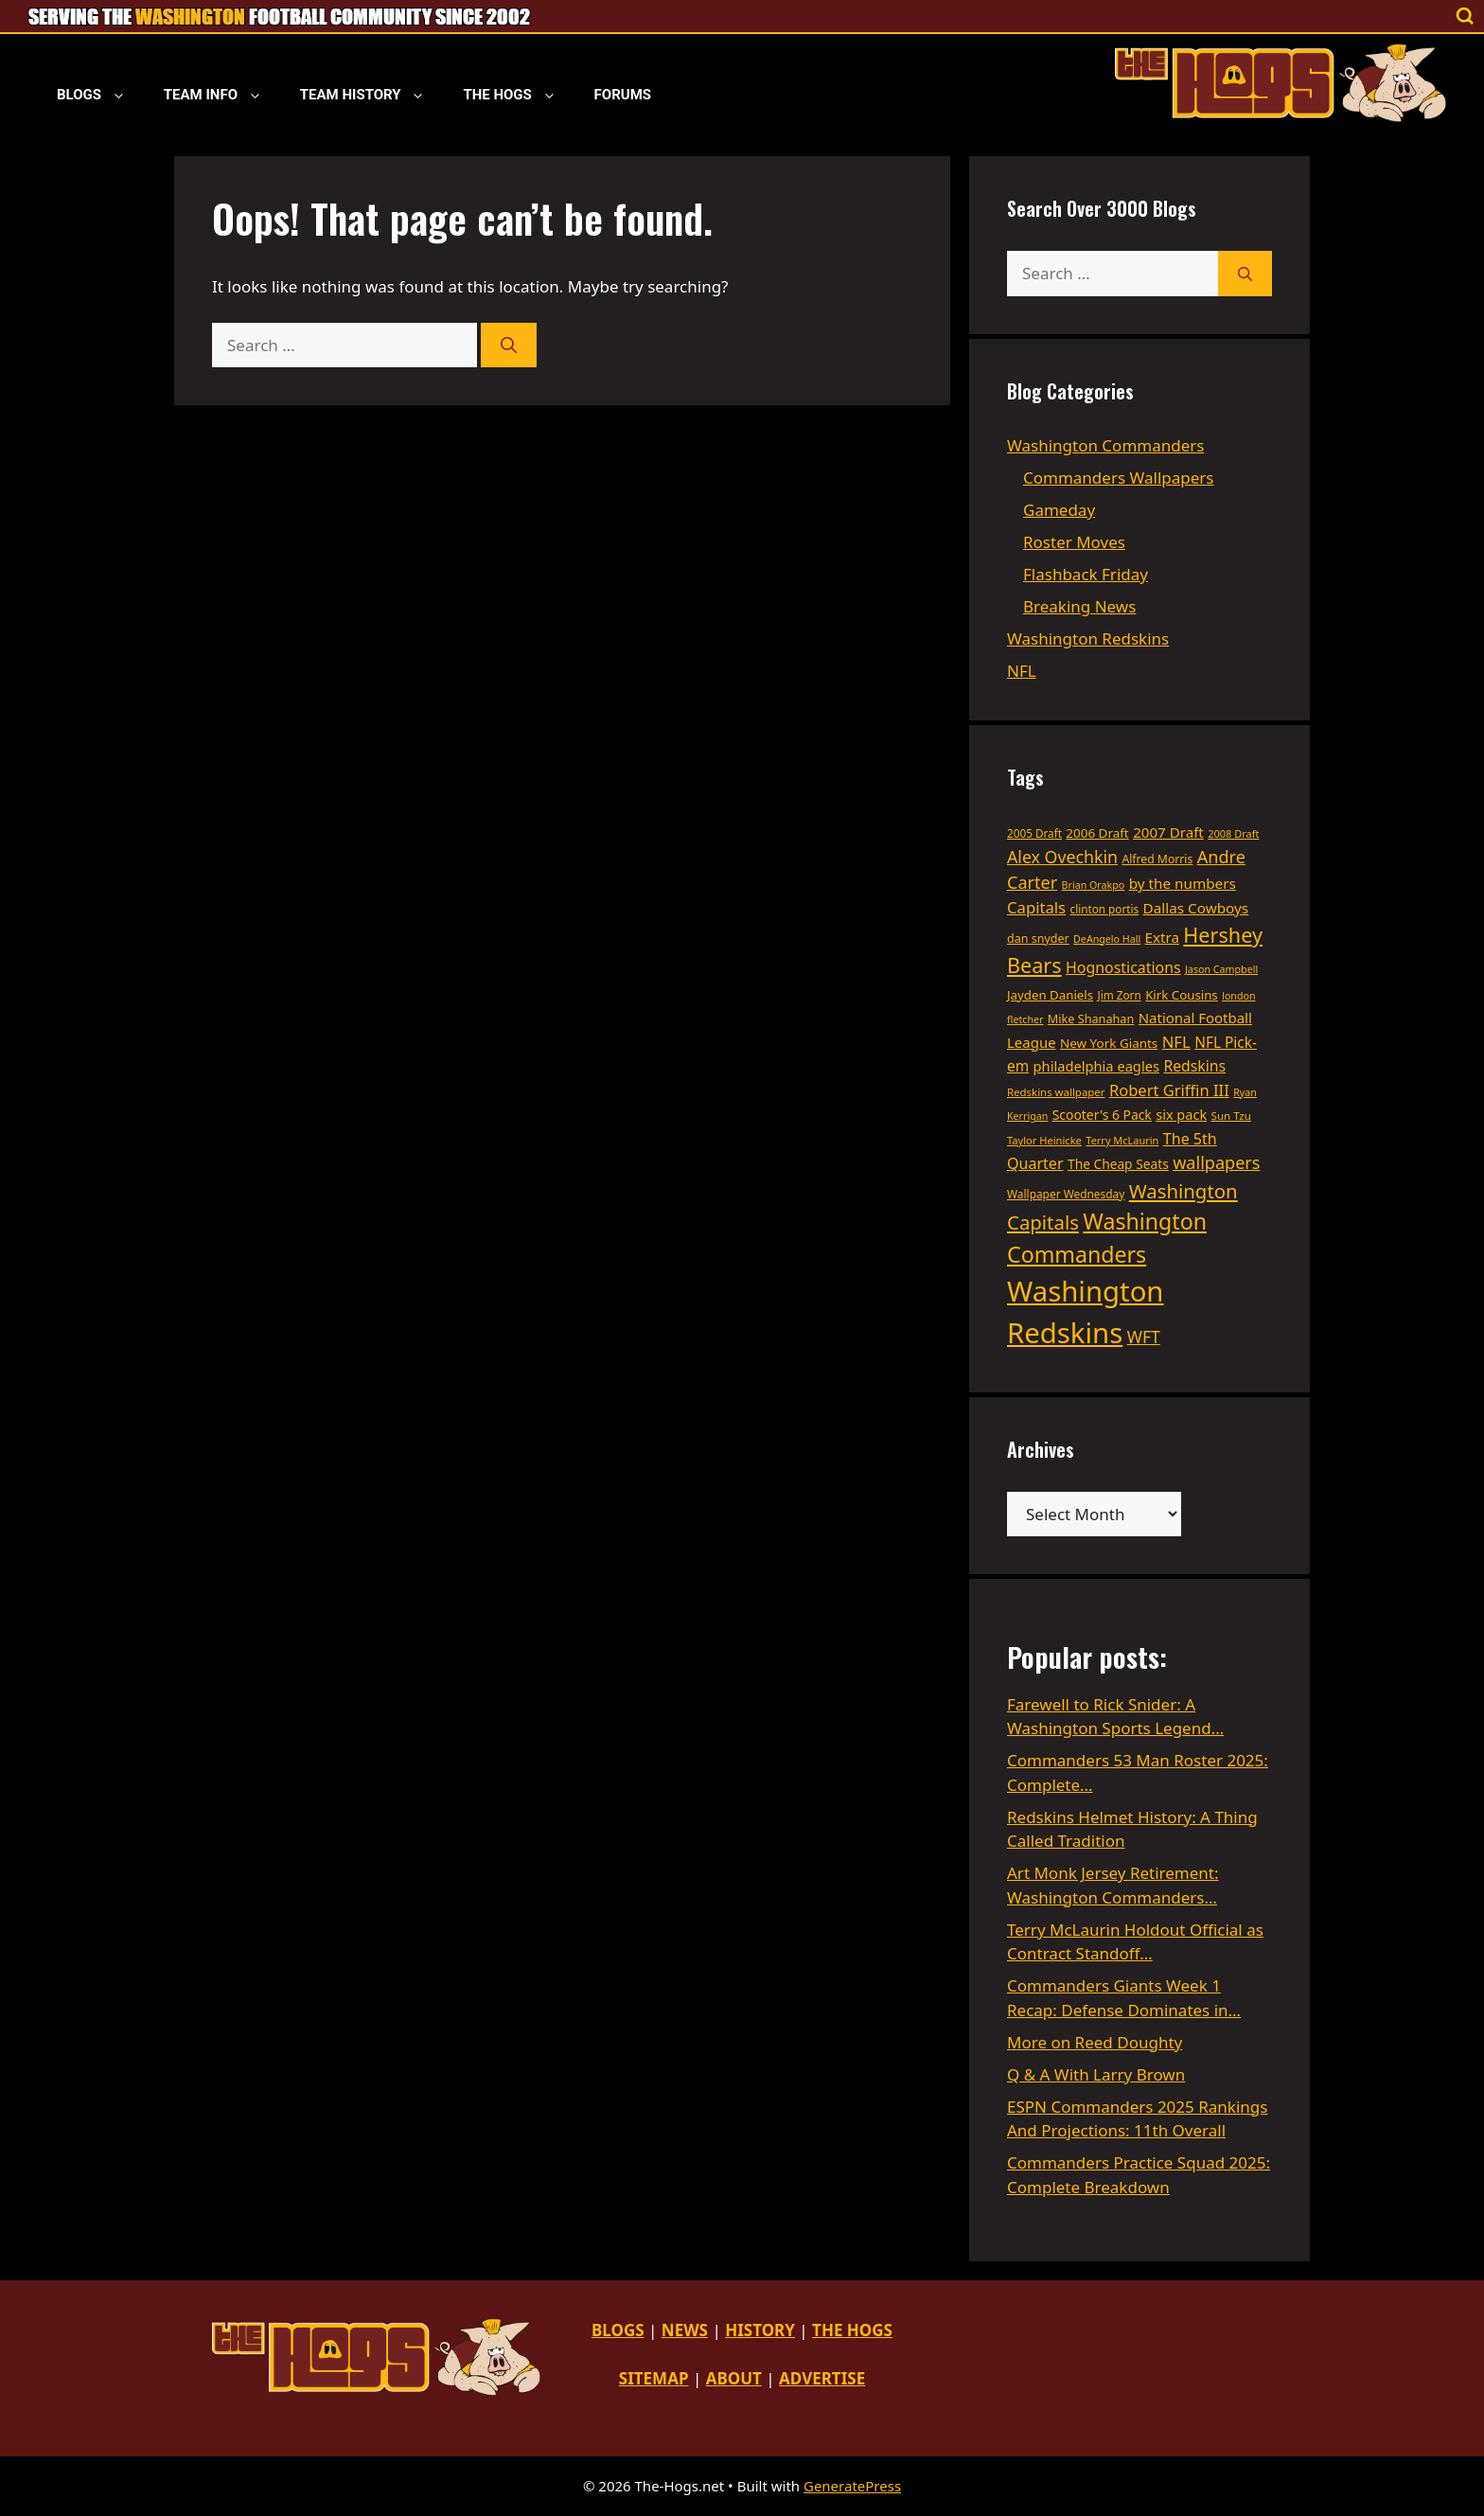  What do you see at coordinates (518, 94) in the screenshot?
I see `The Hogs` at bounding box center [518, 94].